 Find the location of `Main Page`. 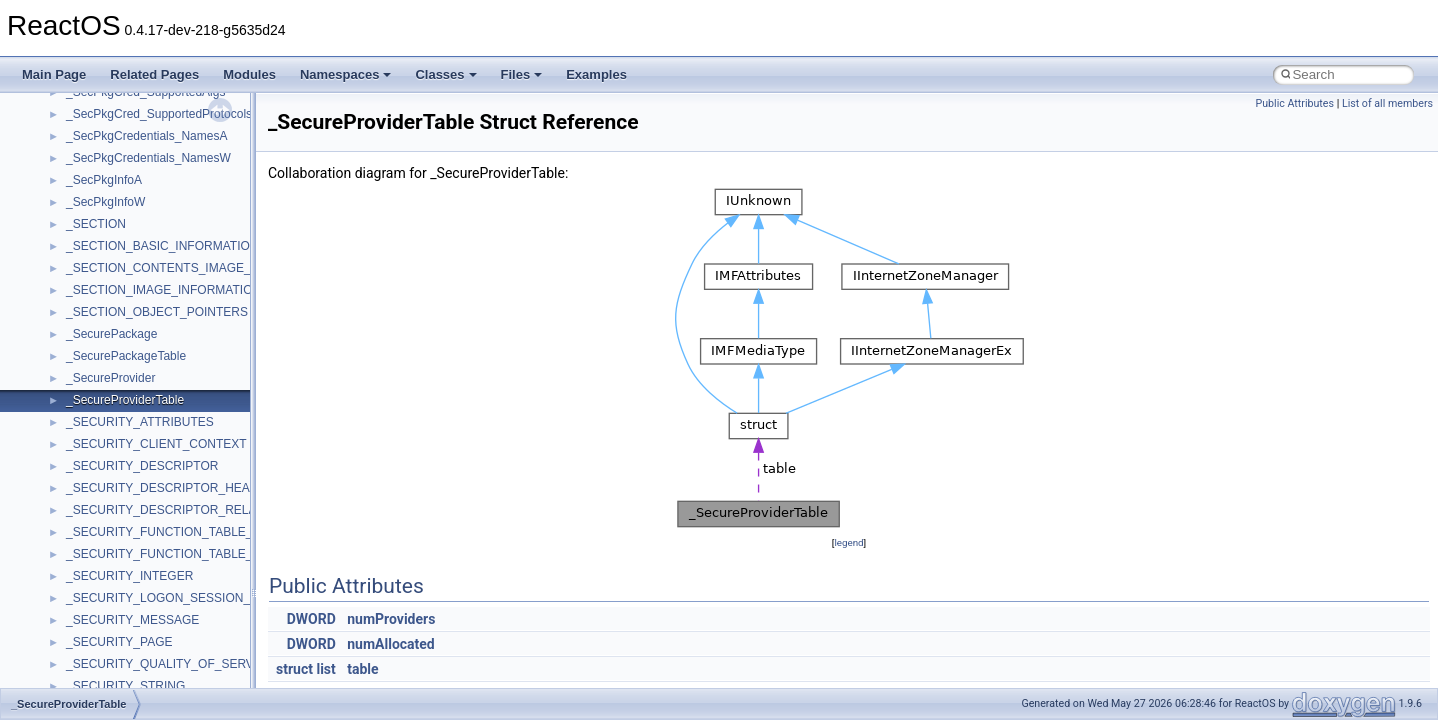

Main Page is located at coordinates (54, 74).